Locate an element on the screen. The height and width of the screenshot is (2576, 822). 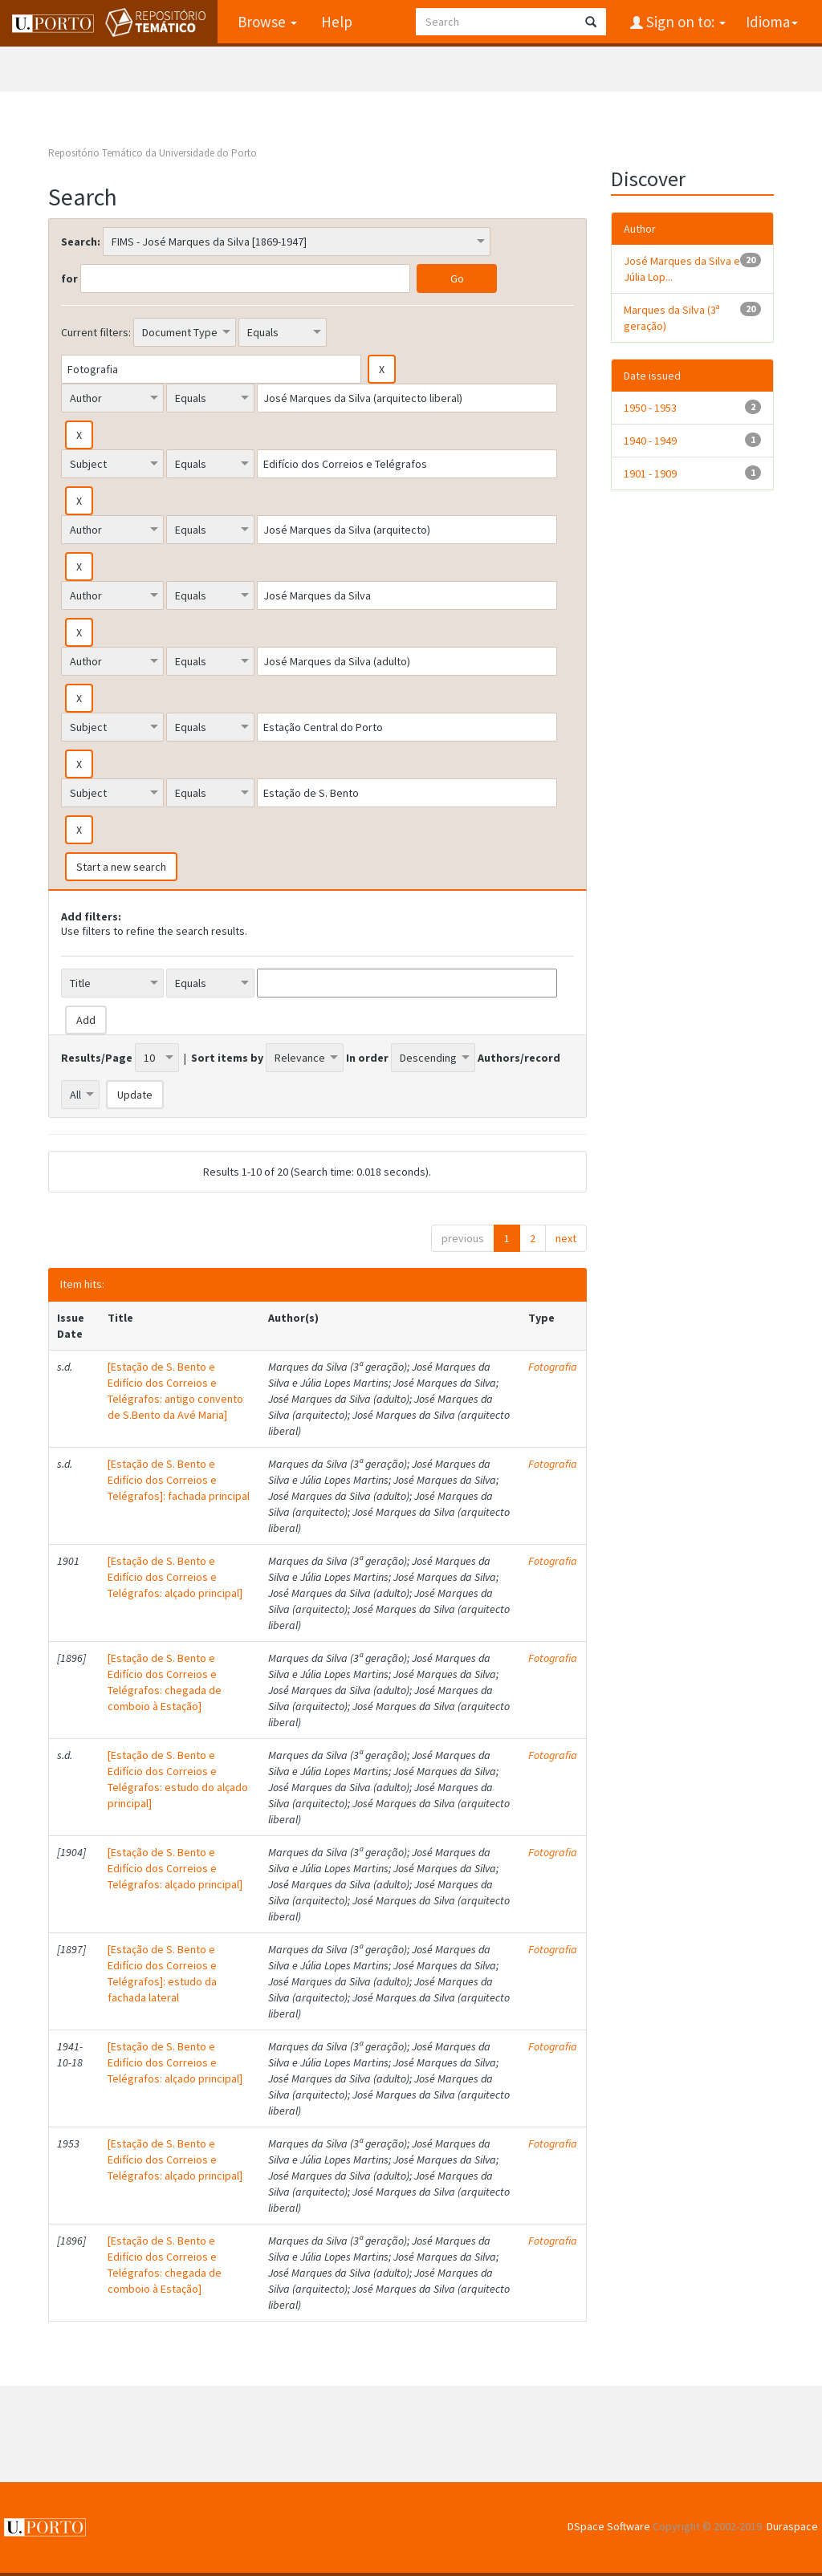
Fotografia is located at coordinates (552, 1366).